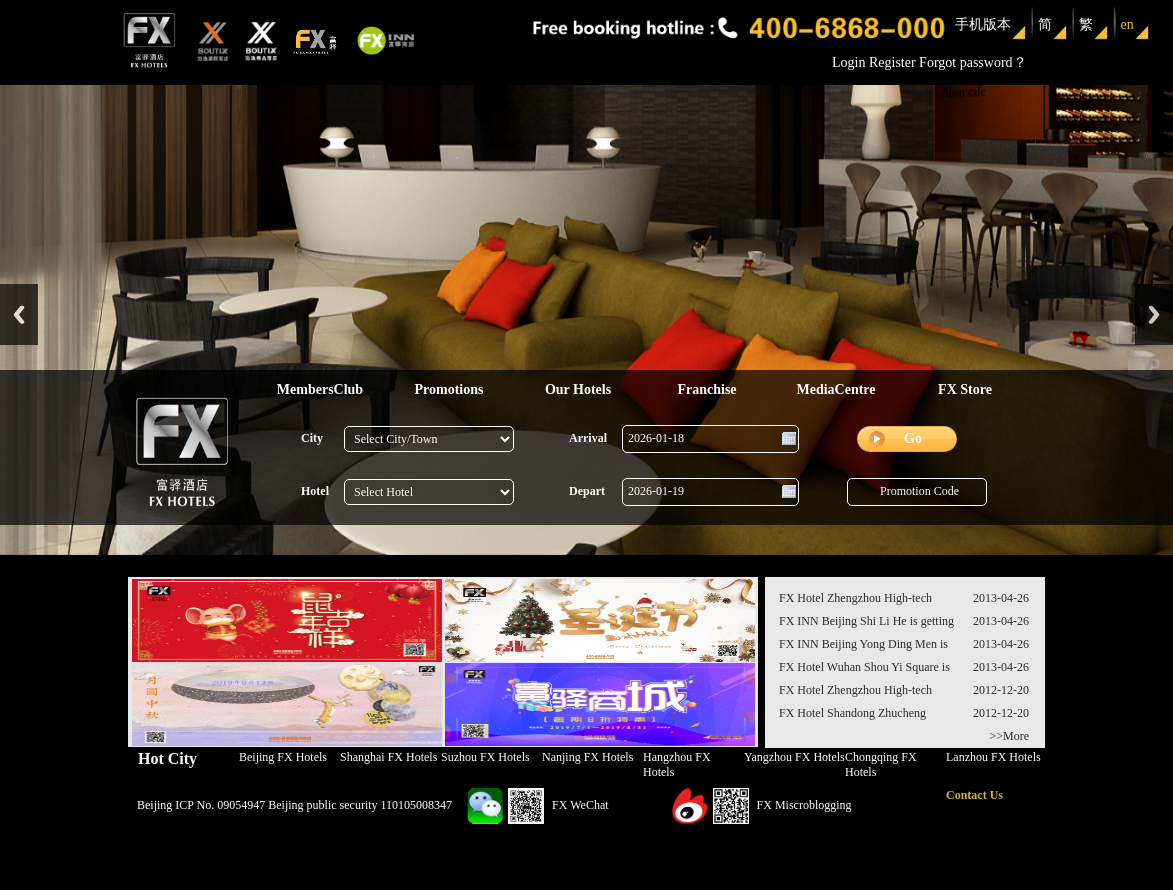 This screenshot has height=890, width=1173. I want to click on Promotions, so click(449, 389).